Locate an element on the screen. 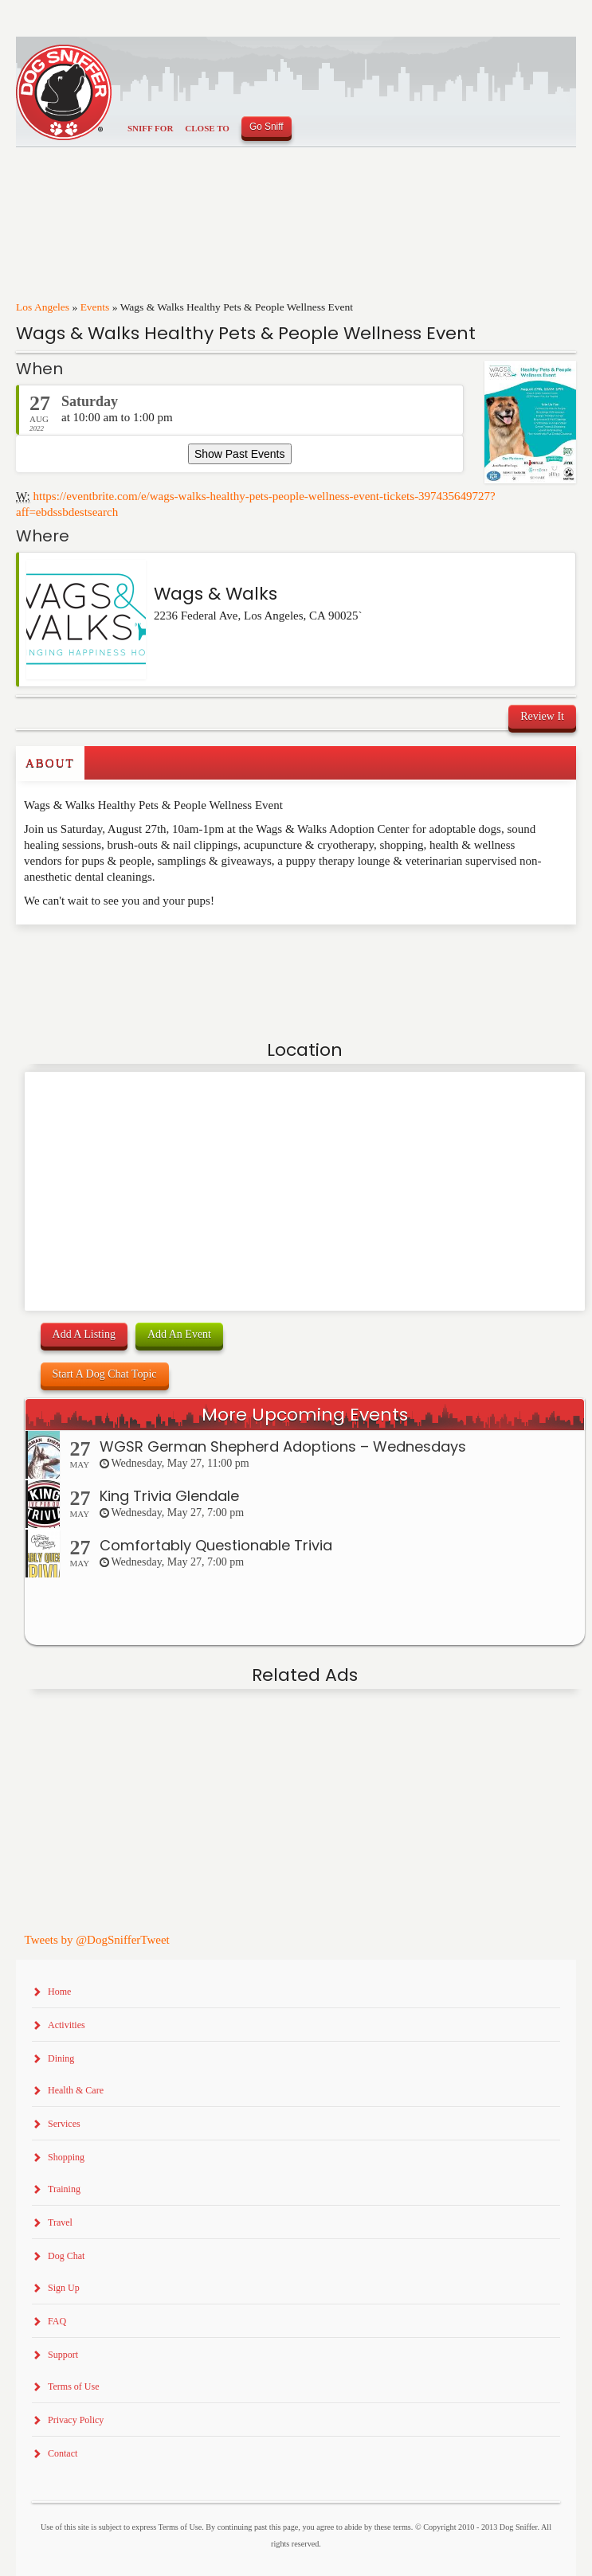 Image resolution: width=592 pixels, height=2576 pixels. Training is located at coordinates (64, 2189).